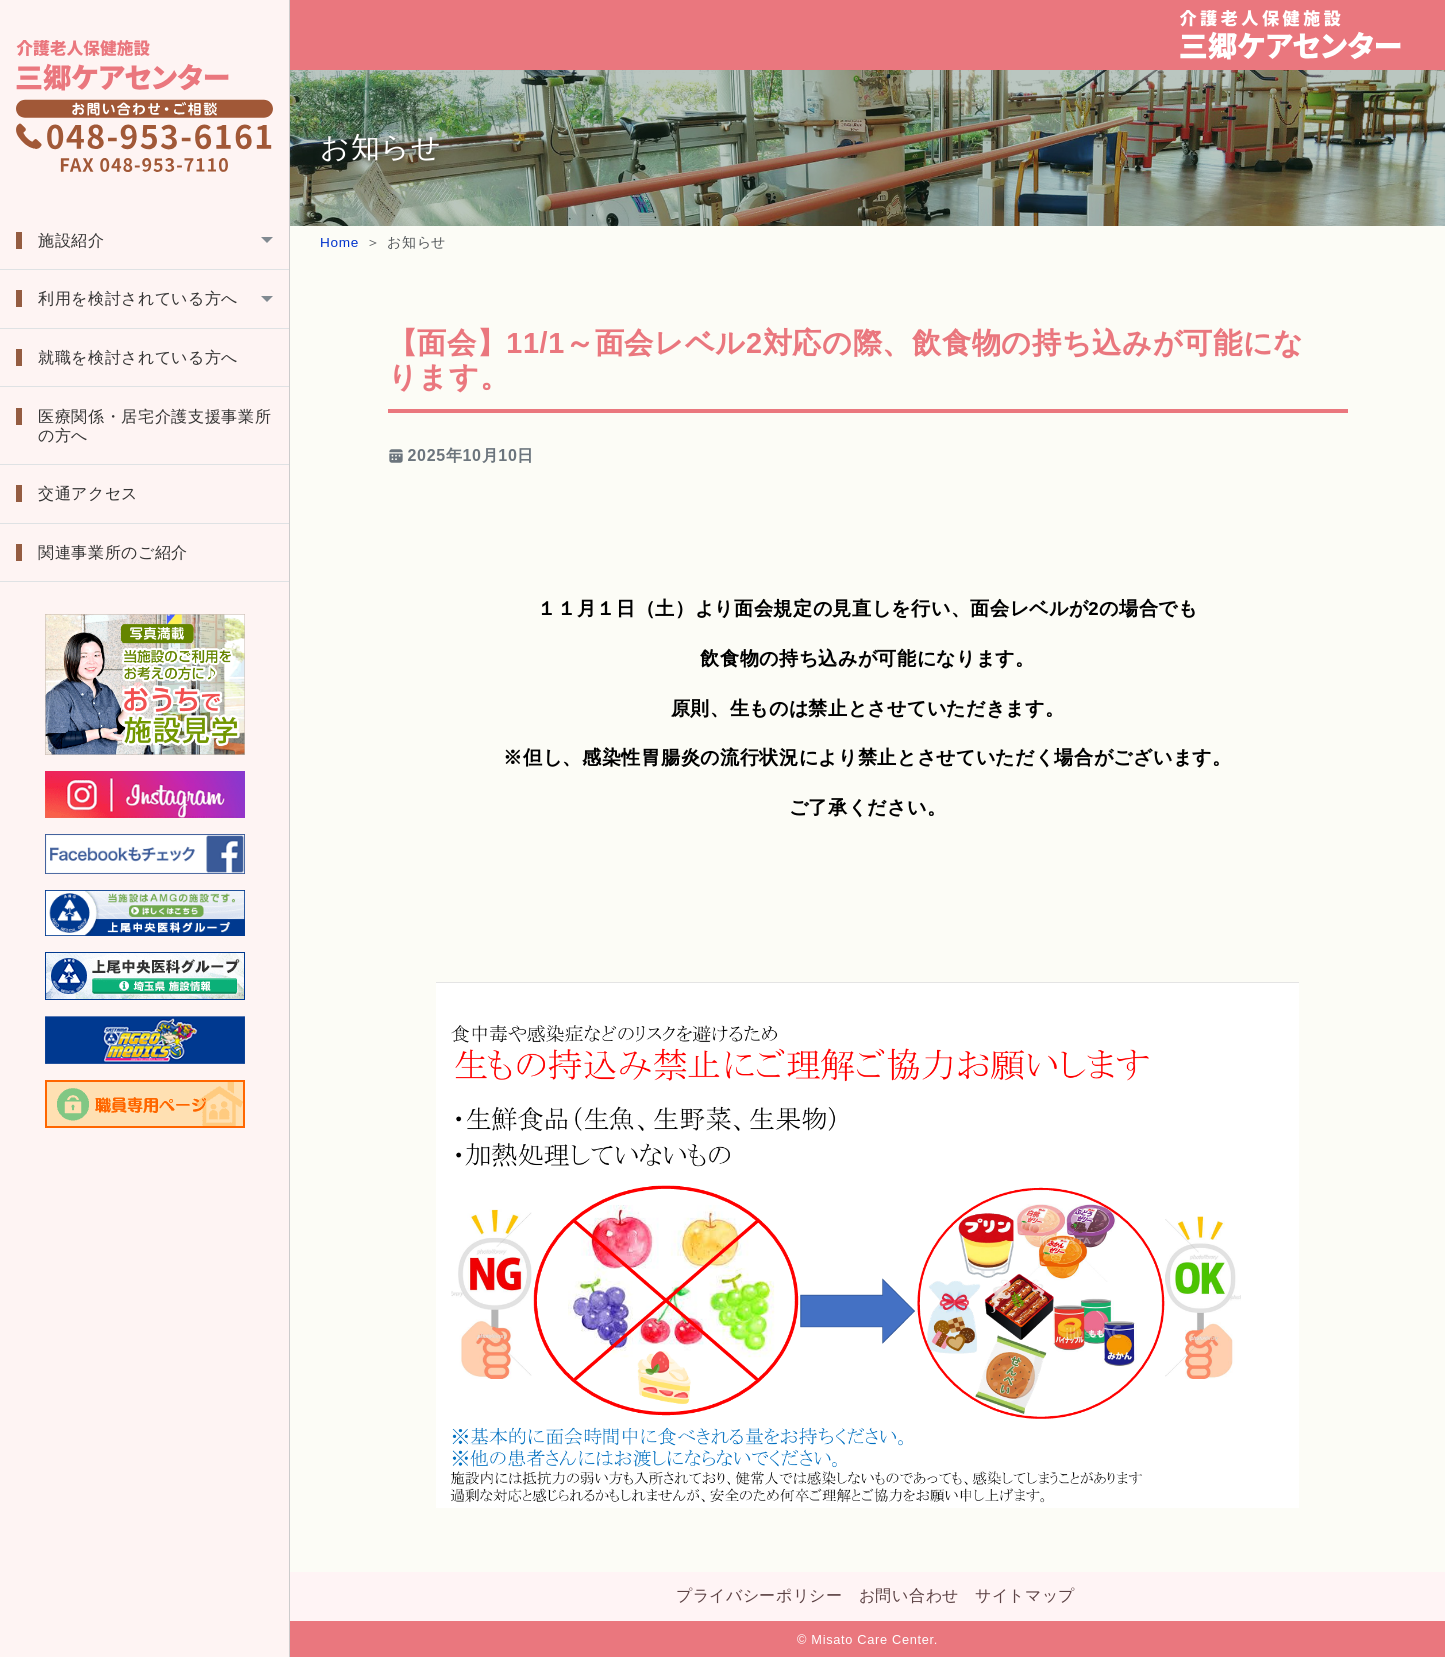  I want to click on サイトマップ, so click(1025, 1595).